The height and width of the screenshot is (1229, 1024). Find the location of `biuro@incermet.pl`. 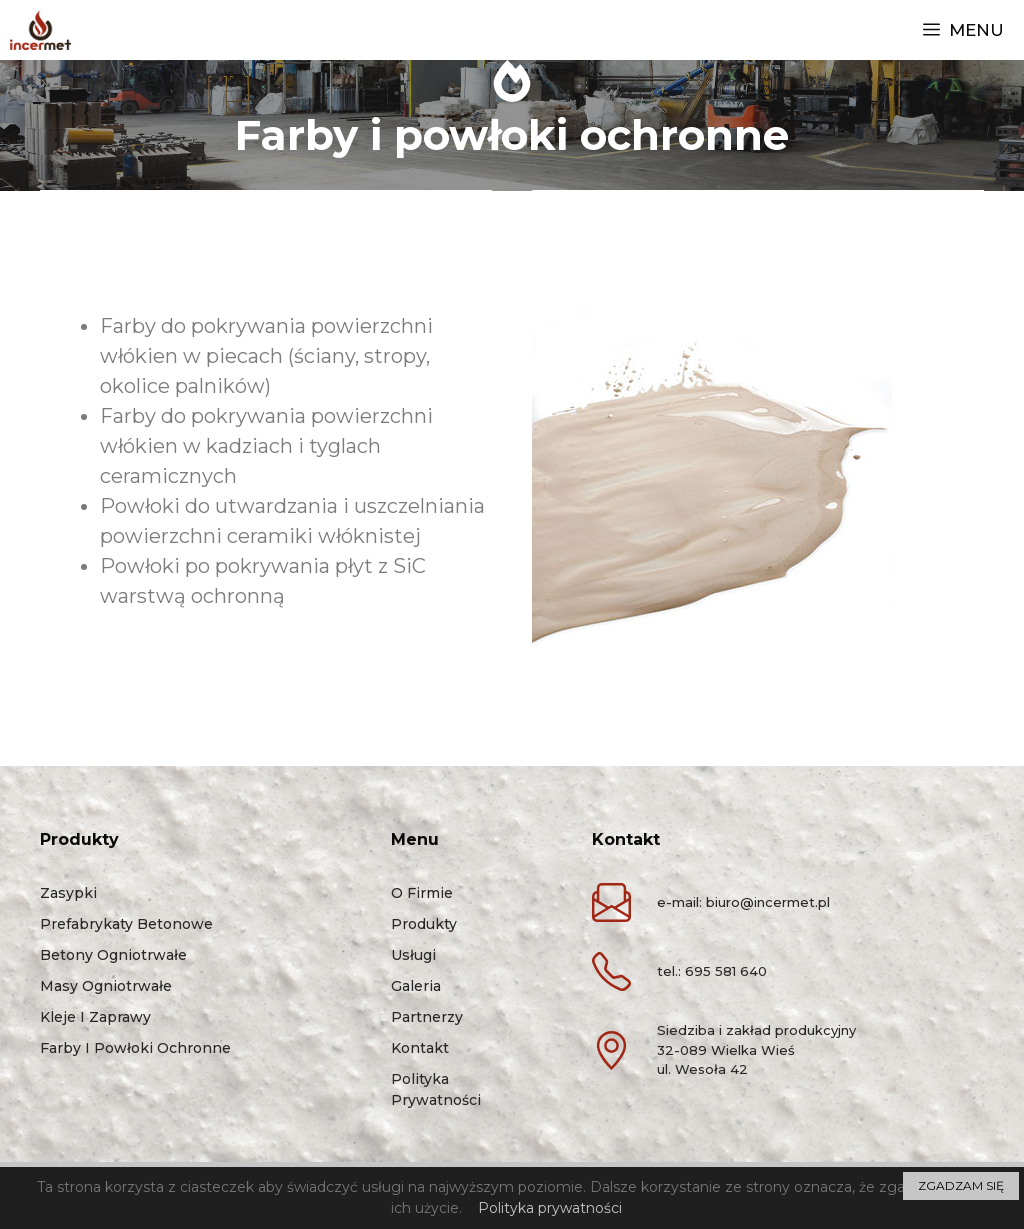

biuro@incermet.pl is located at coordinates (768, 902).